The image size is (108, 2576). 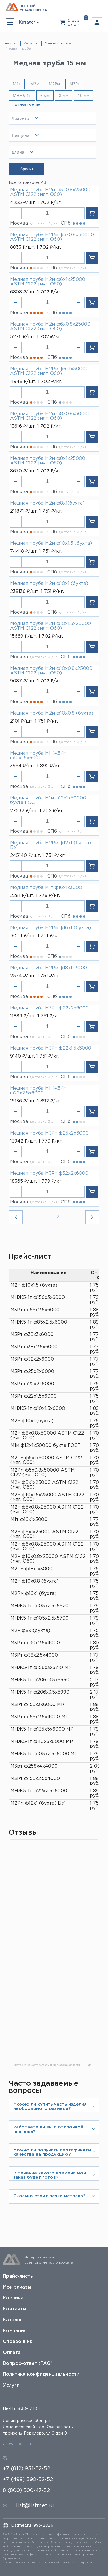 What do you see at coordinates (28, 2479) in the screenshot?
I see `+7 (499) 390-52-52` at bounding box center [28, 2479].